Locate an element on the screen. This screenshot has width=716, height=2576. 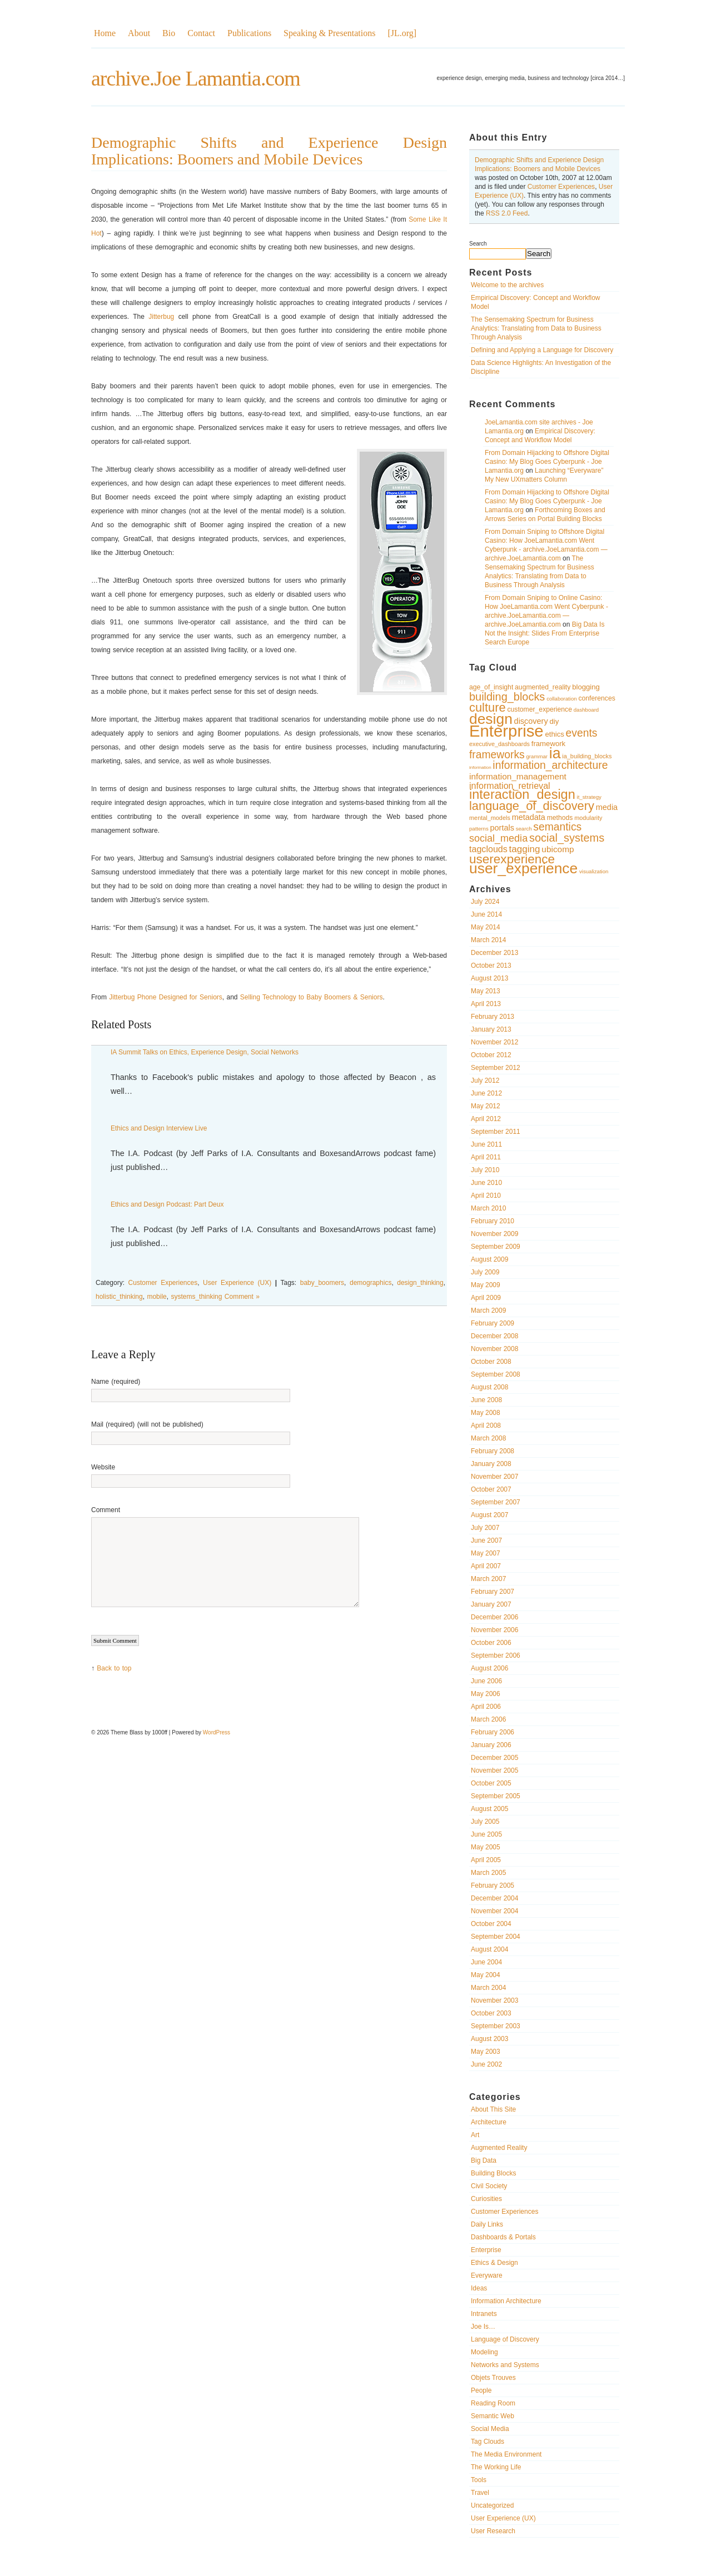
search [search (9 items)] is located at coordinates (524, 829).